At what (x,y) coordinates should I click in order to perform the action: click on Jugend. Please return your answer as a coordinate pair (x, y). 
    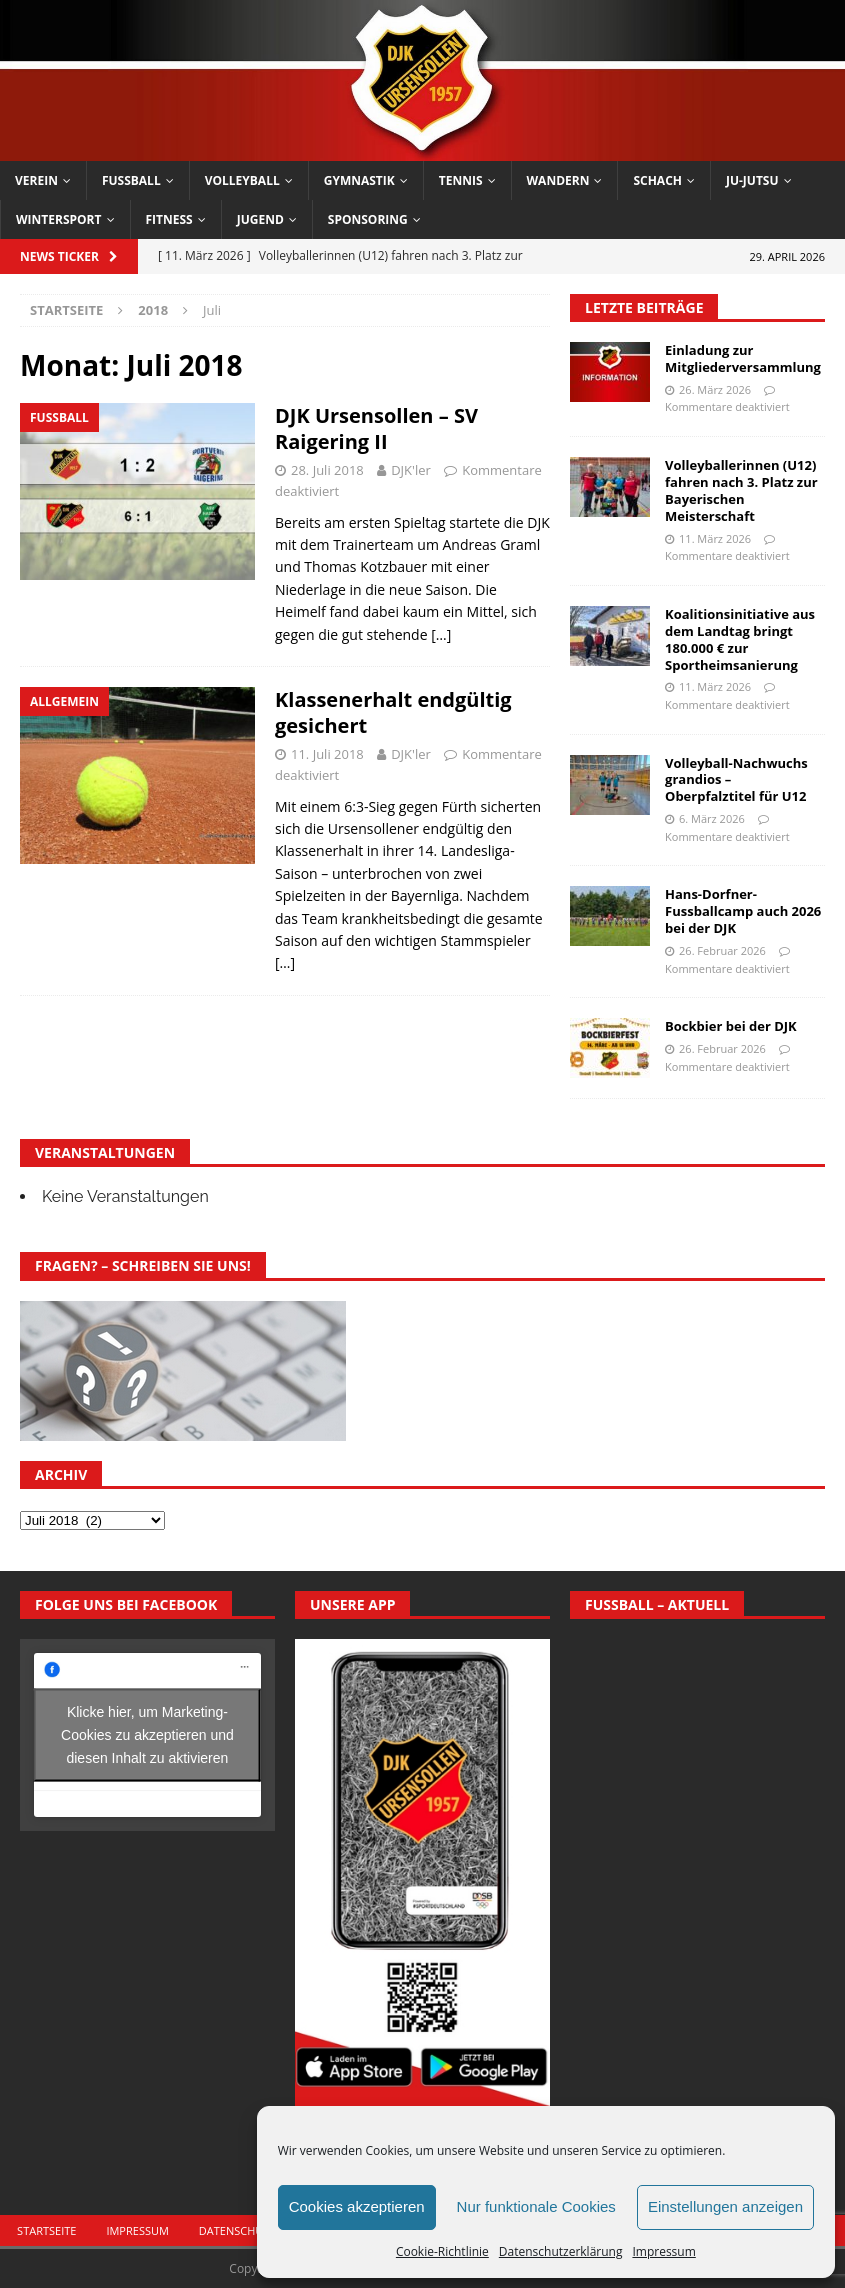
    Looking at the image, I should click on (260, 219).